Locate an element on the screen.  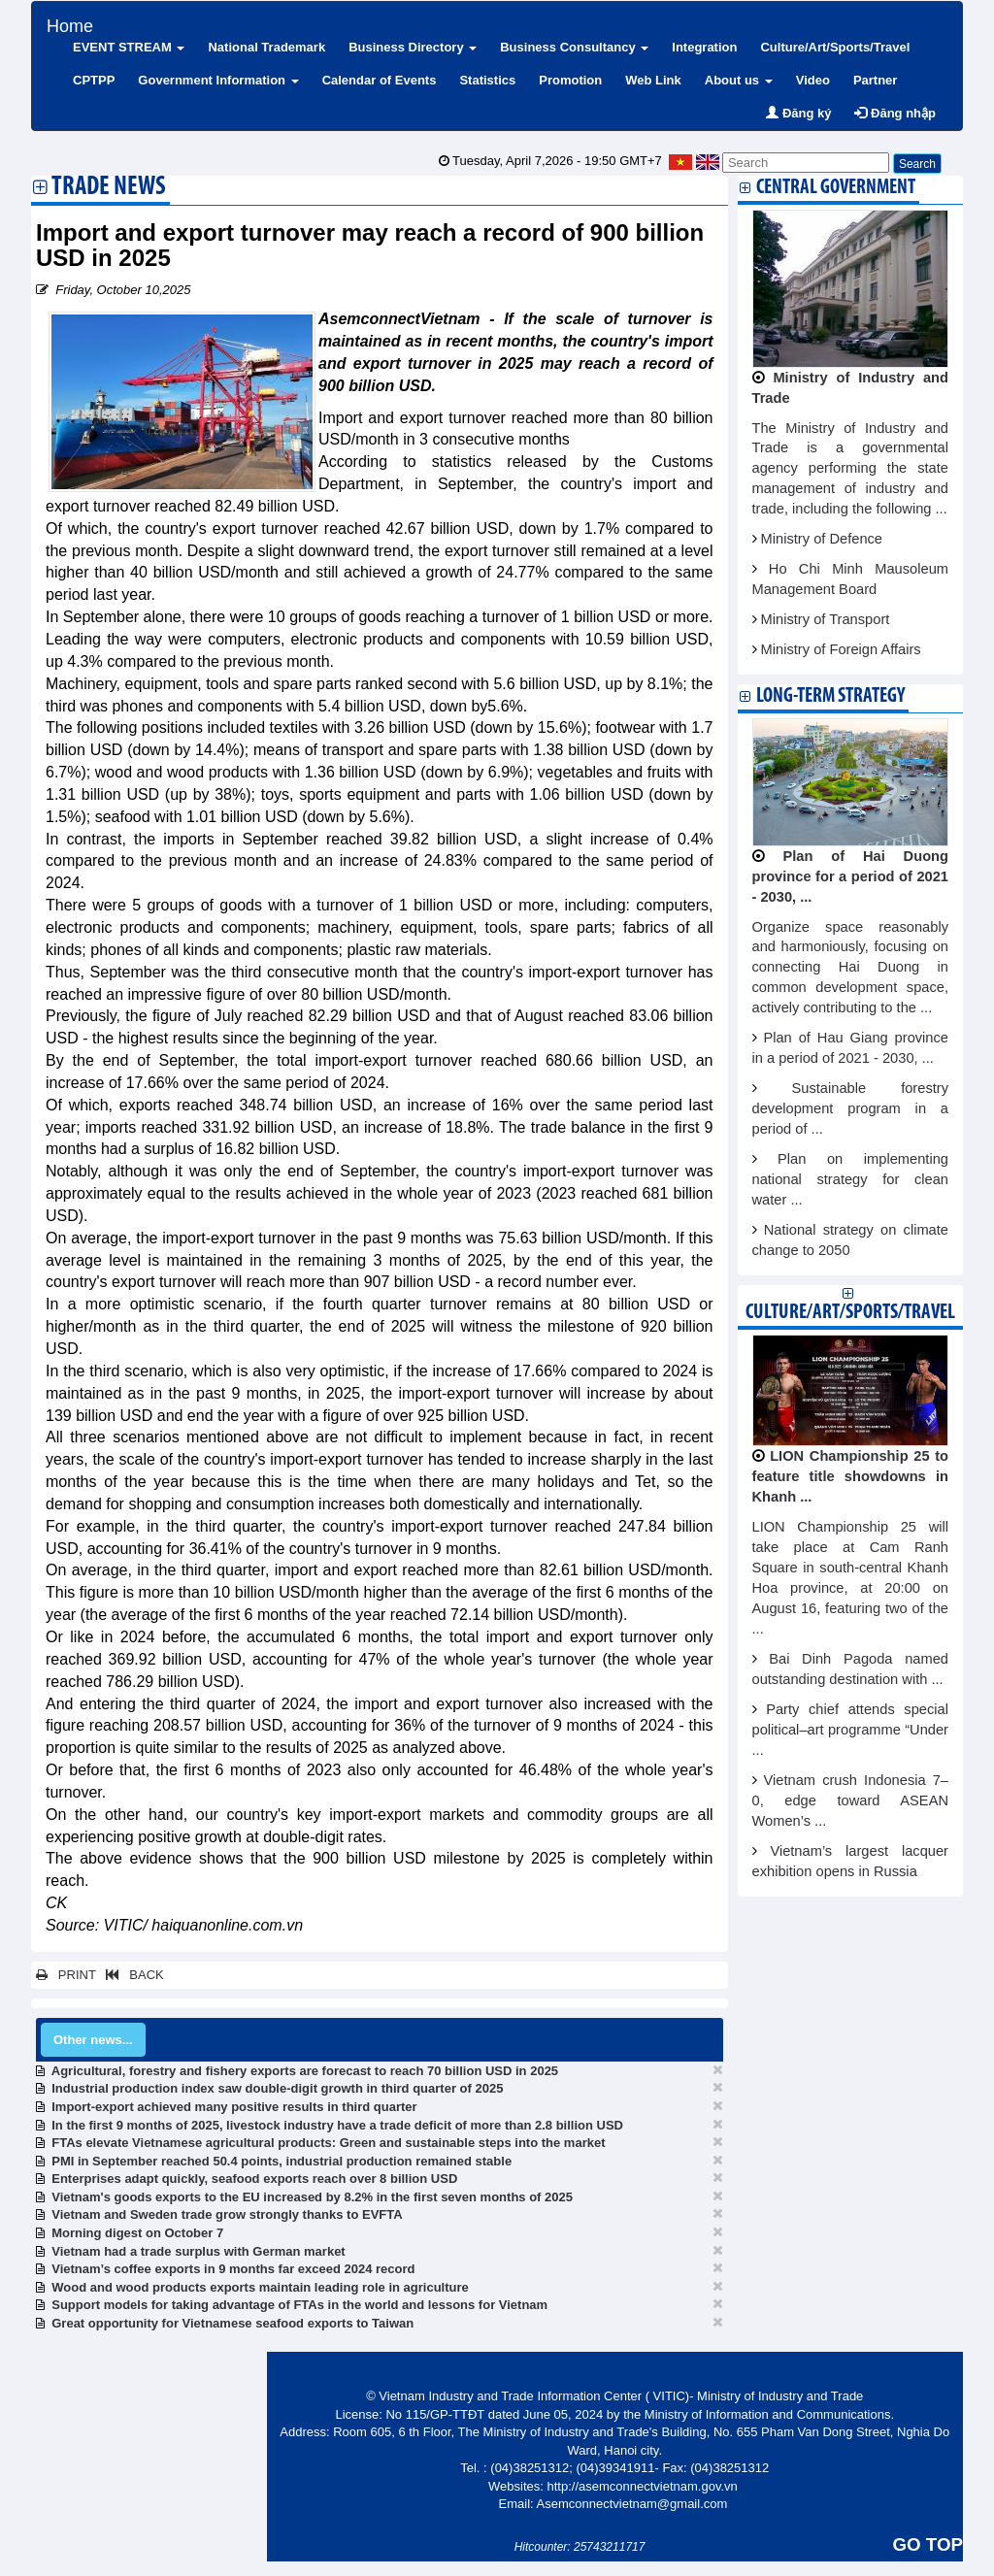
Sustainable forestry development program in a period of ... is located at coordinates (850, 1108).